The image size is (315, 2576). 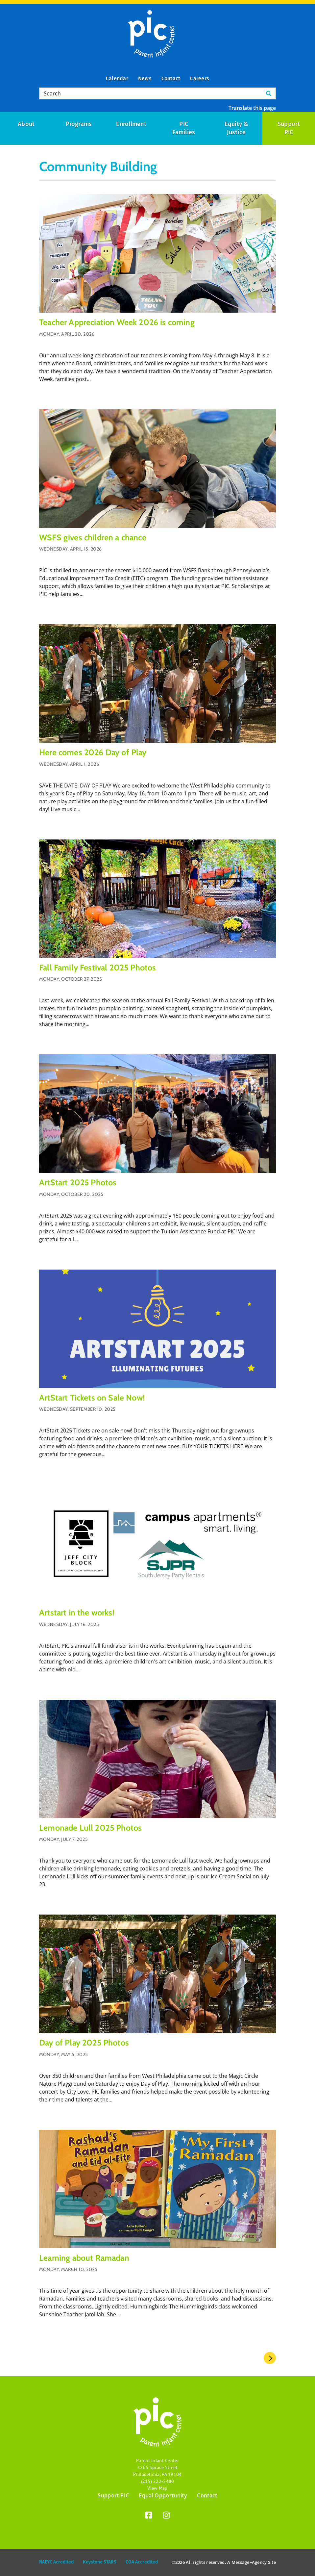 What do you see at coordinates (56, 2562) in the screenshot?
I see `NAEYC Acredited` at bounding box center [56, 2562].